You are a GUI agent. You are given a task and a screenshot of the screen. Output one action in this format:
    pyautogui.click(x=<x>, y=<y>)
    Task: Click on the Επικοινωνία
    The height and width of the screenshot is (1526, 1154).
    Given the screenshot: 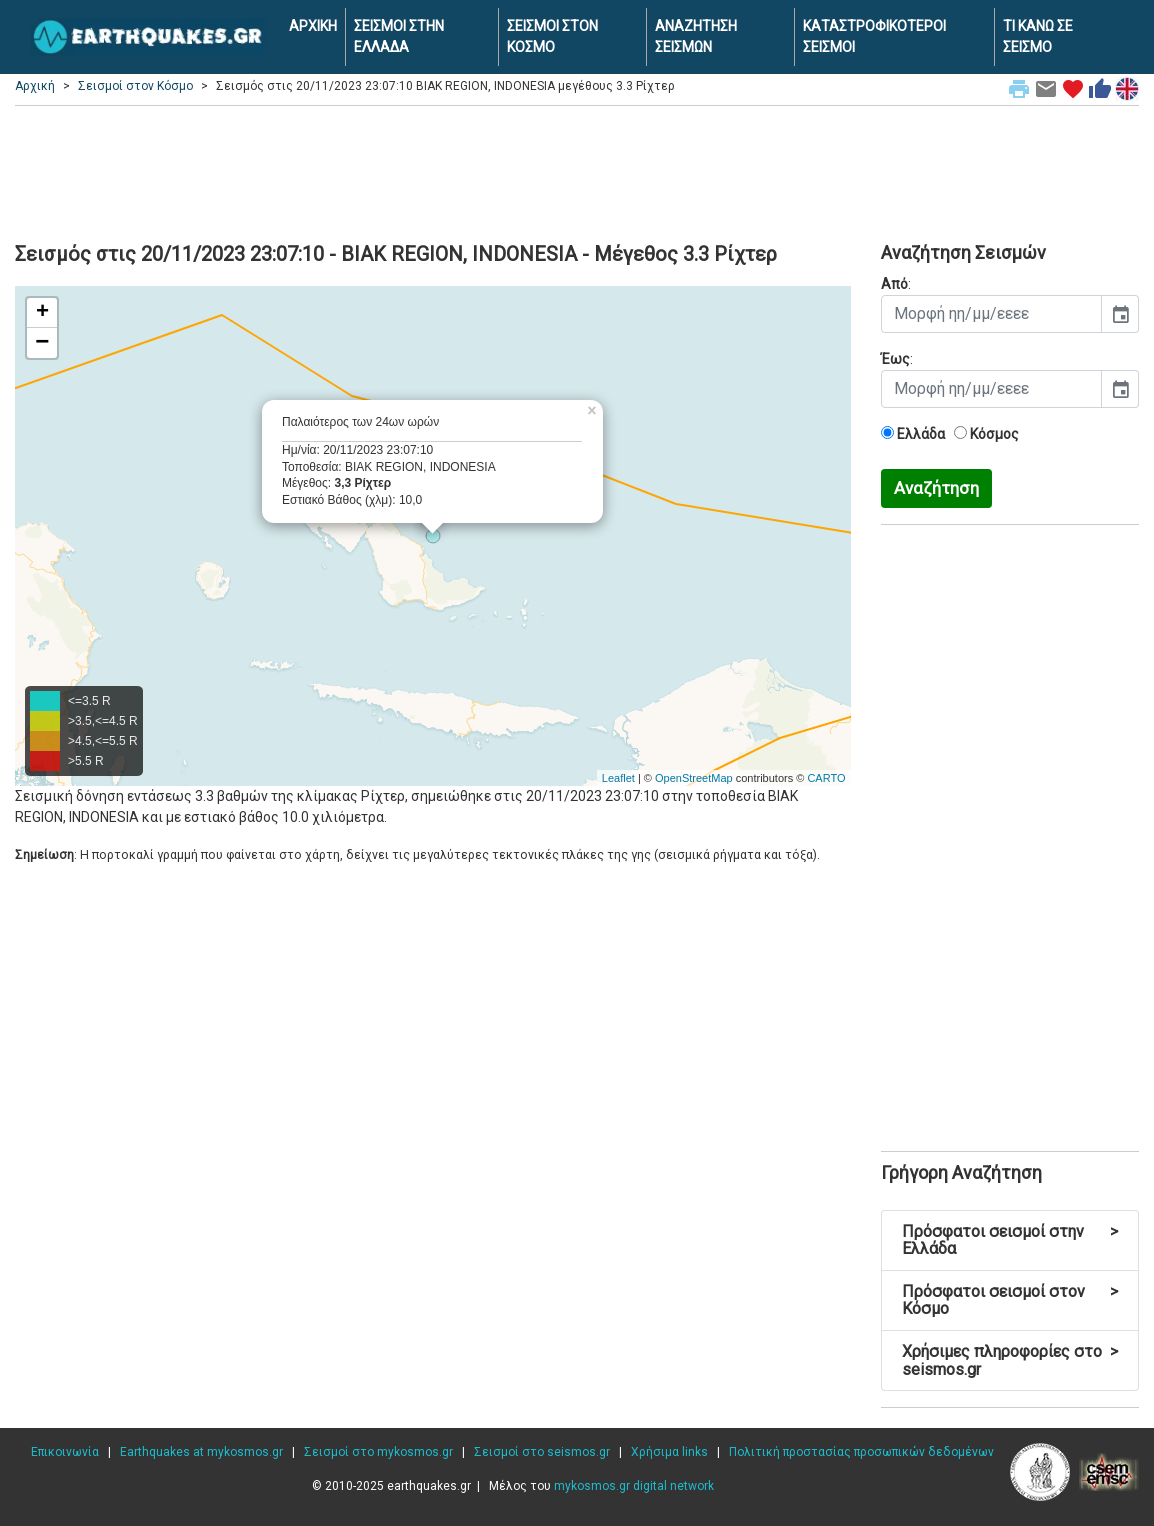 What is the action you would take?
    pyautogui.click(x=65, y=1452)
    